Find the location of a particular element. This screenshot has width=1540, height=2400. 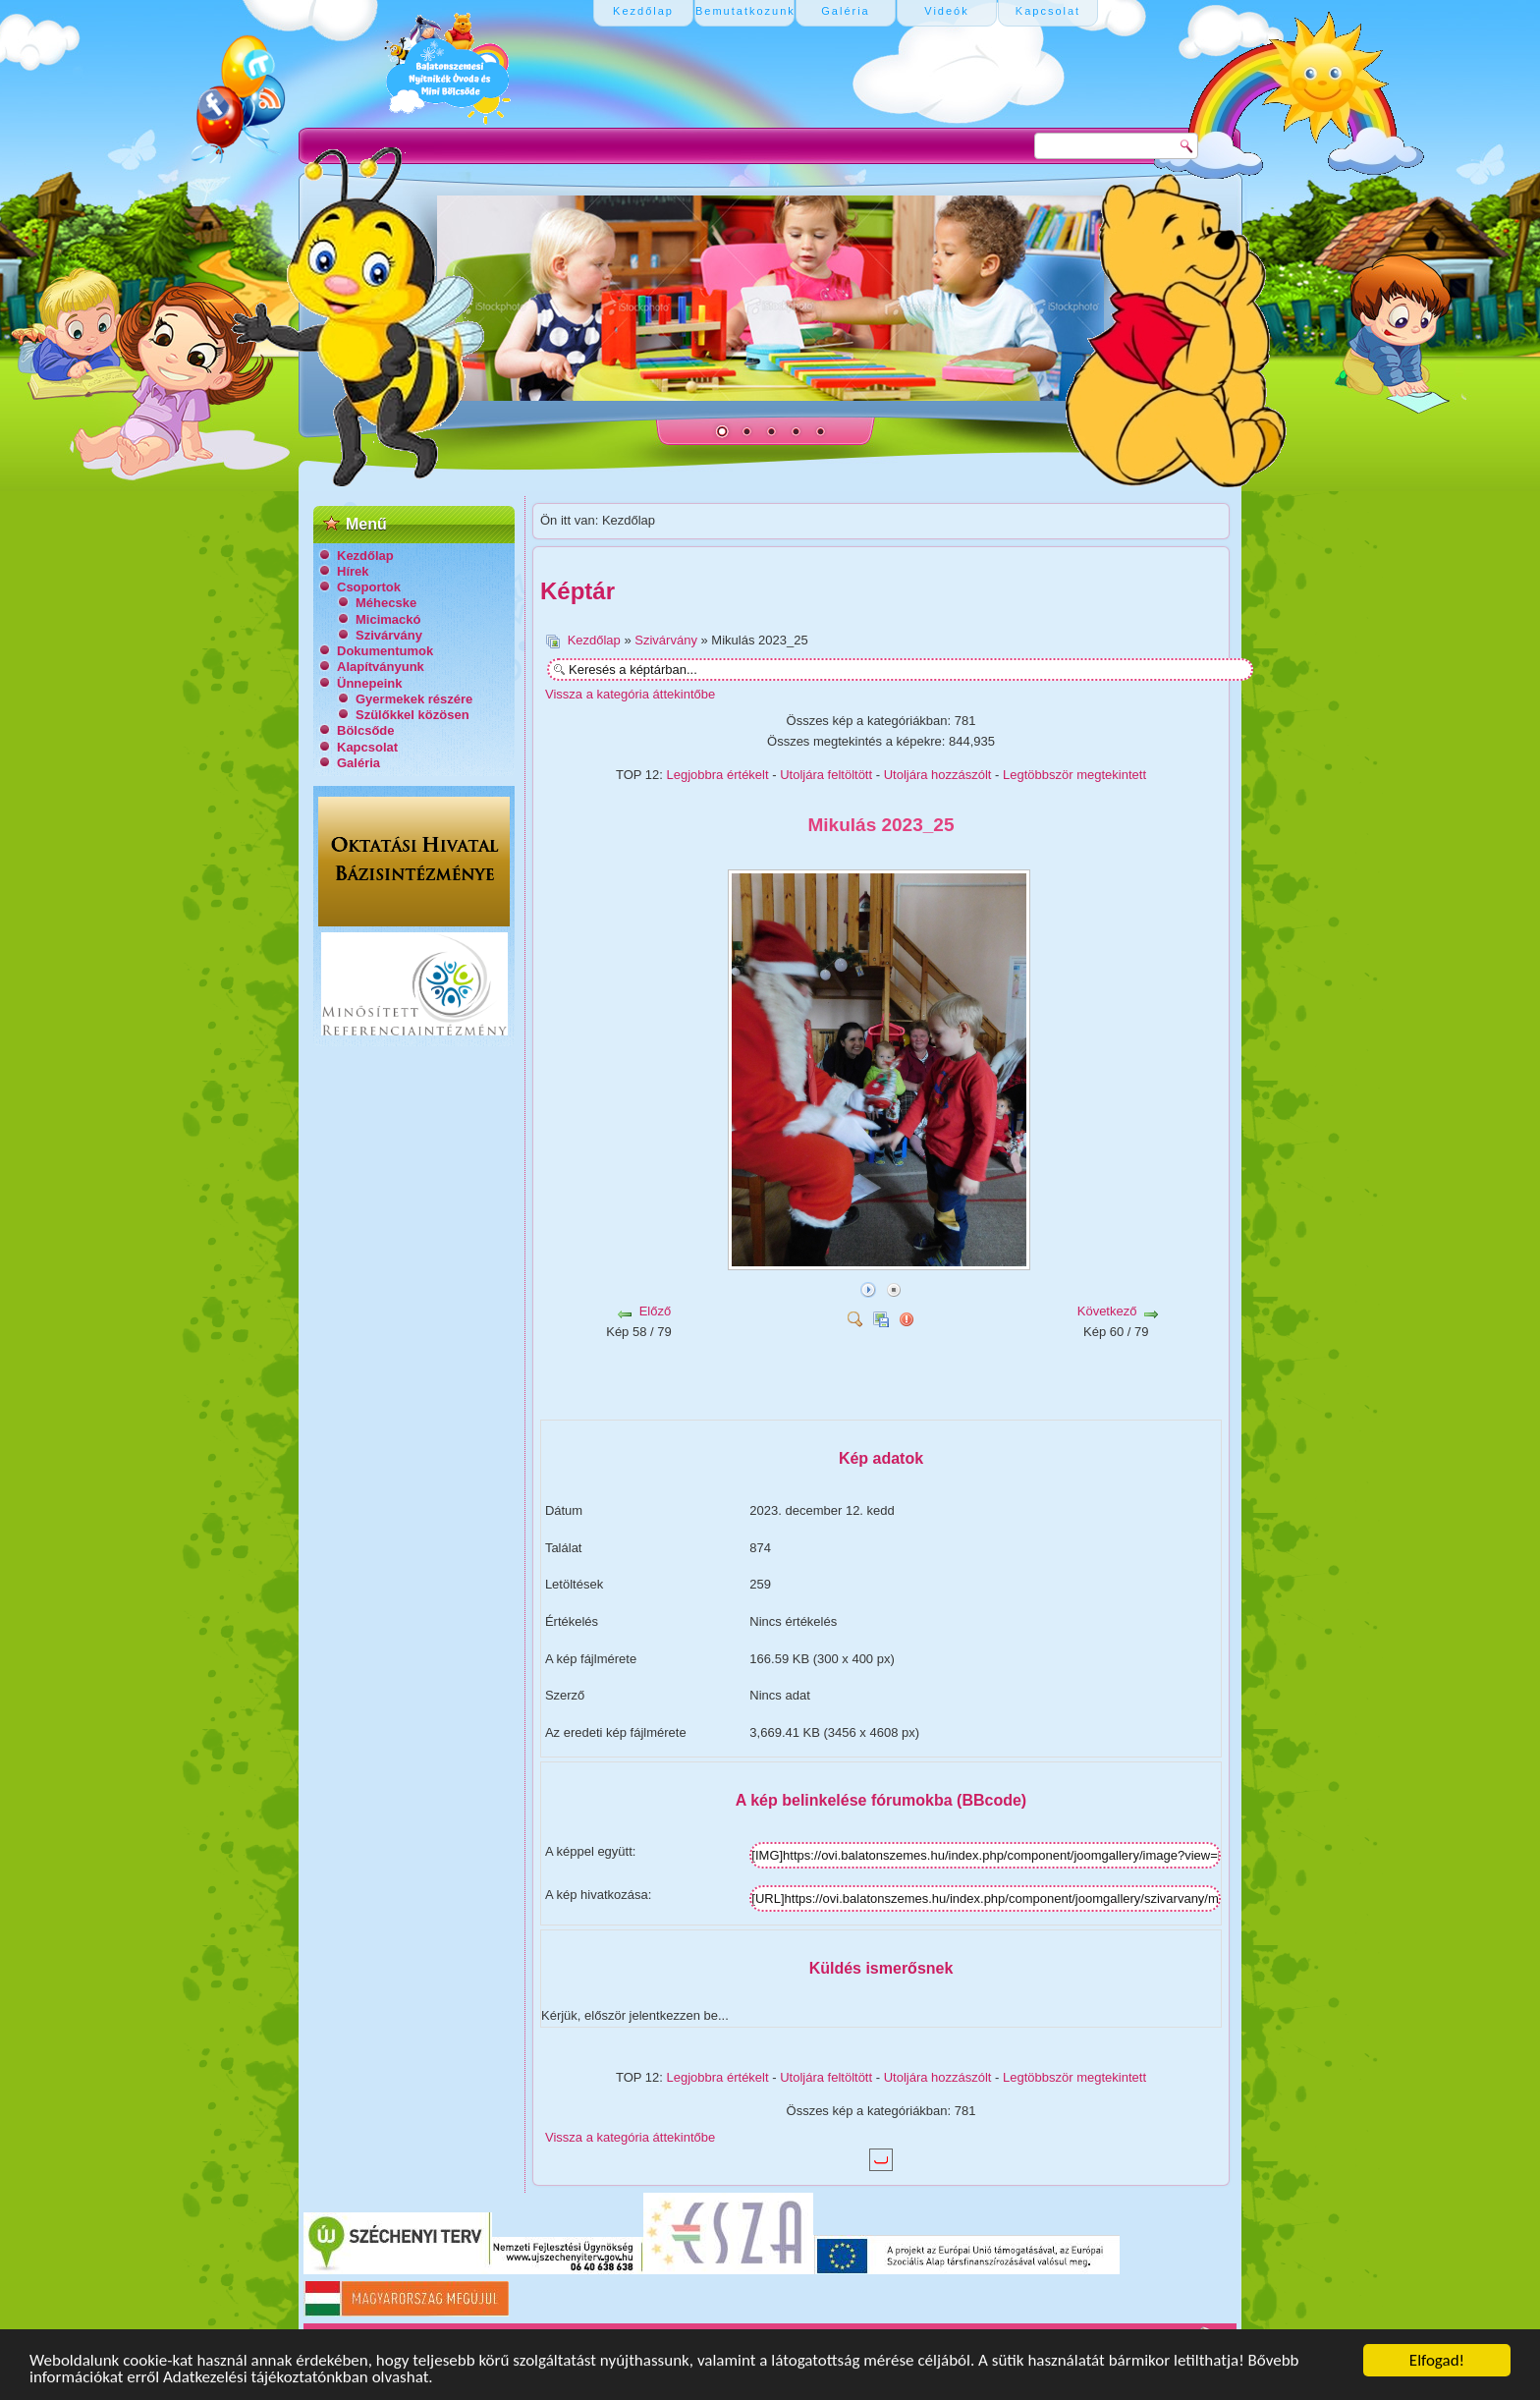

Legjobbra értékelt is located at coordinates (718, 774).